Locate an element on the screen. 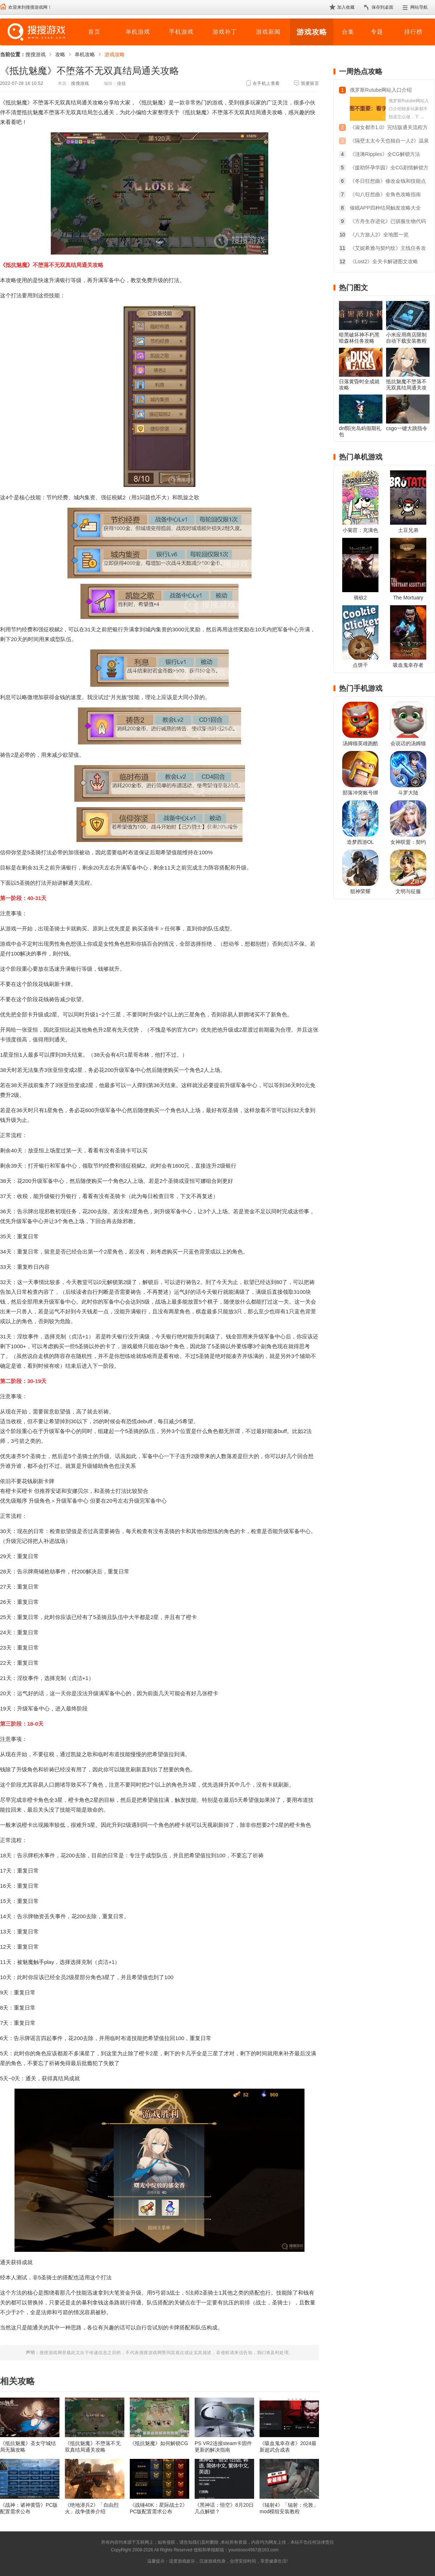 The width and height of the screenshot is (435, 2576). 网站导航 is located at coordinates (419, 7).